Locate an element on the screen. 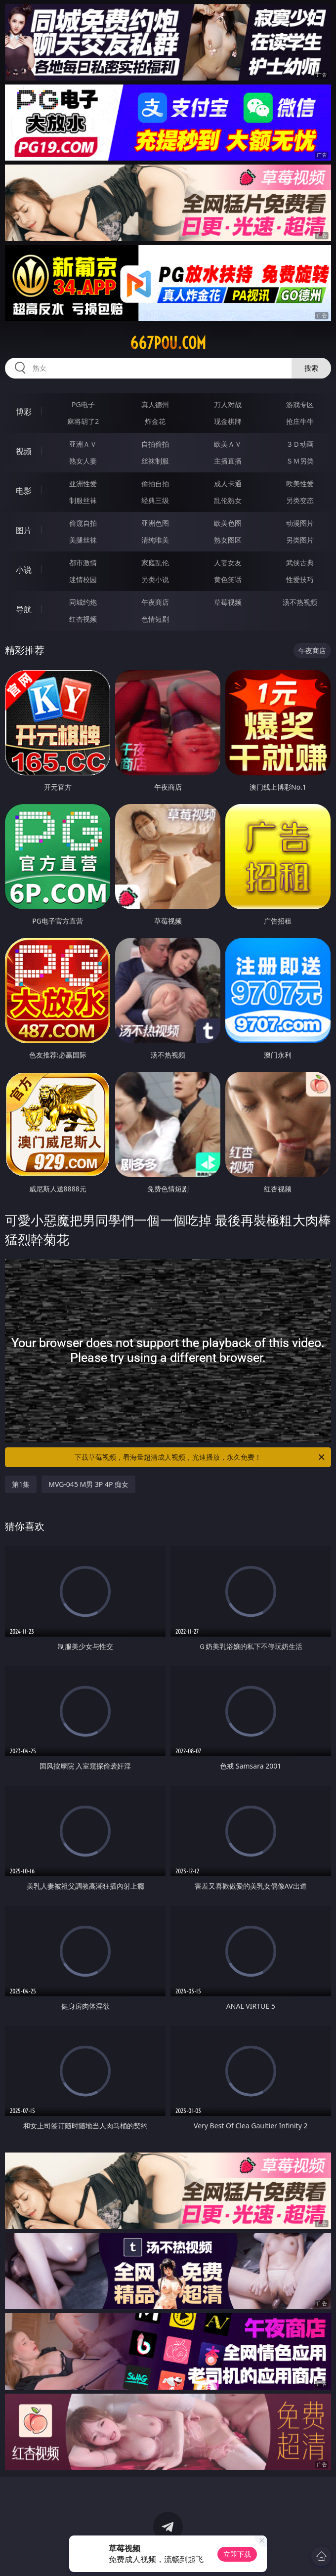 The height and width of the screenshot is (2576, 336). 现金棋牌 is located at coordinates (228, 421).